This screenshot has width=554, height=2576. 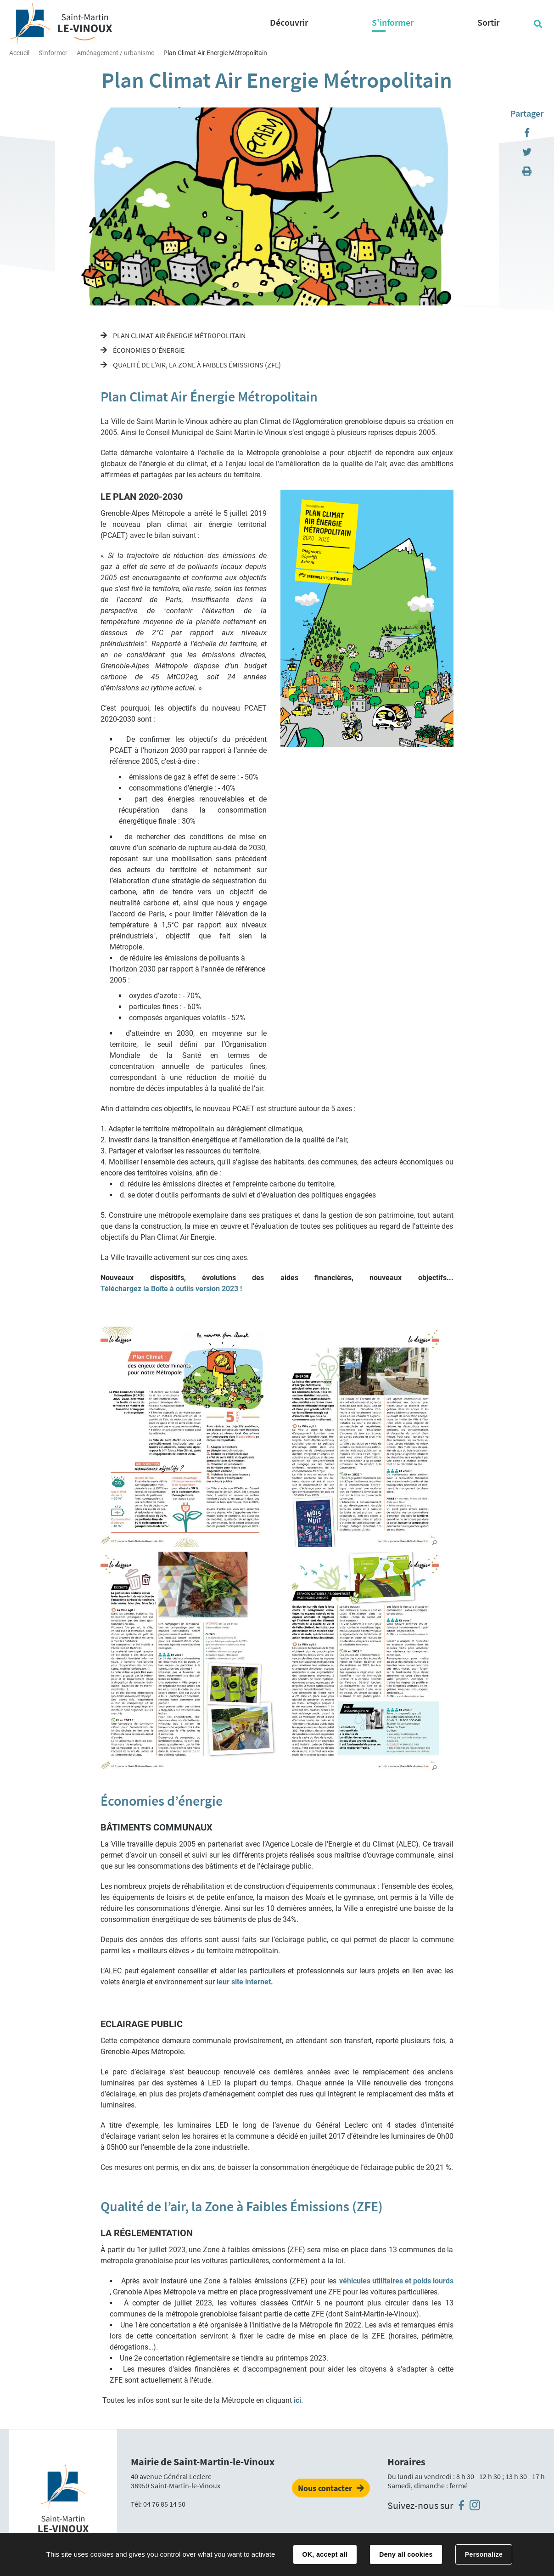 I want to click on Personalize, so click(x=484, y=2554).